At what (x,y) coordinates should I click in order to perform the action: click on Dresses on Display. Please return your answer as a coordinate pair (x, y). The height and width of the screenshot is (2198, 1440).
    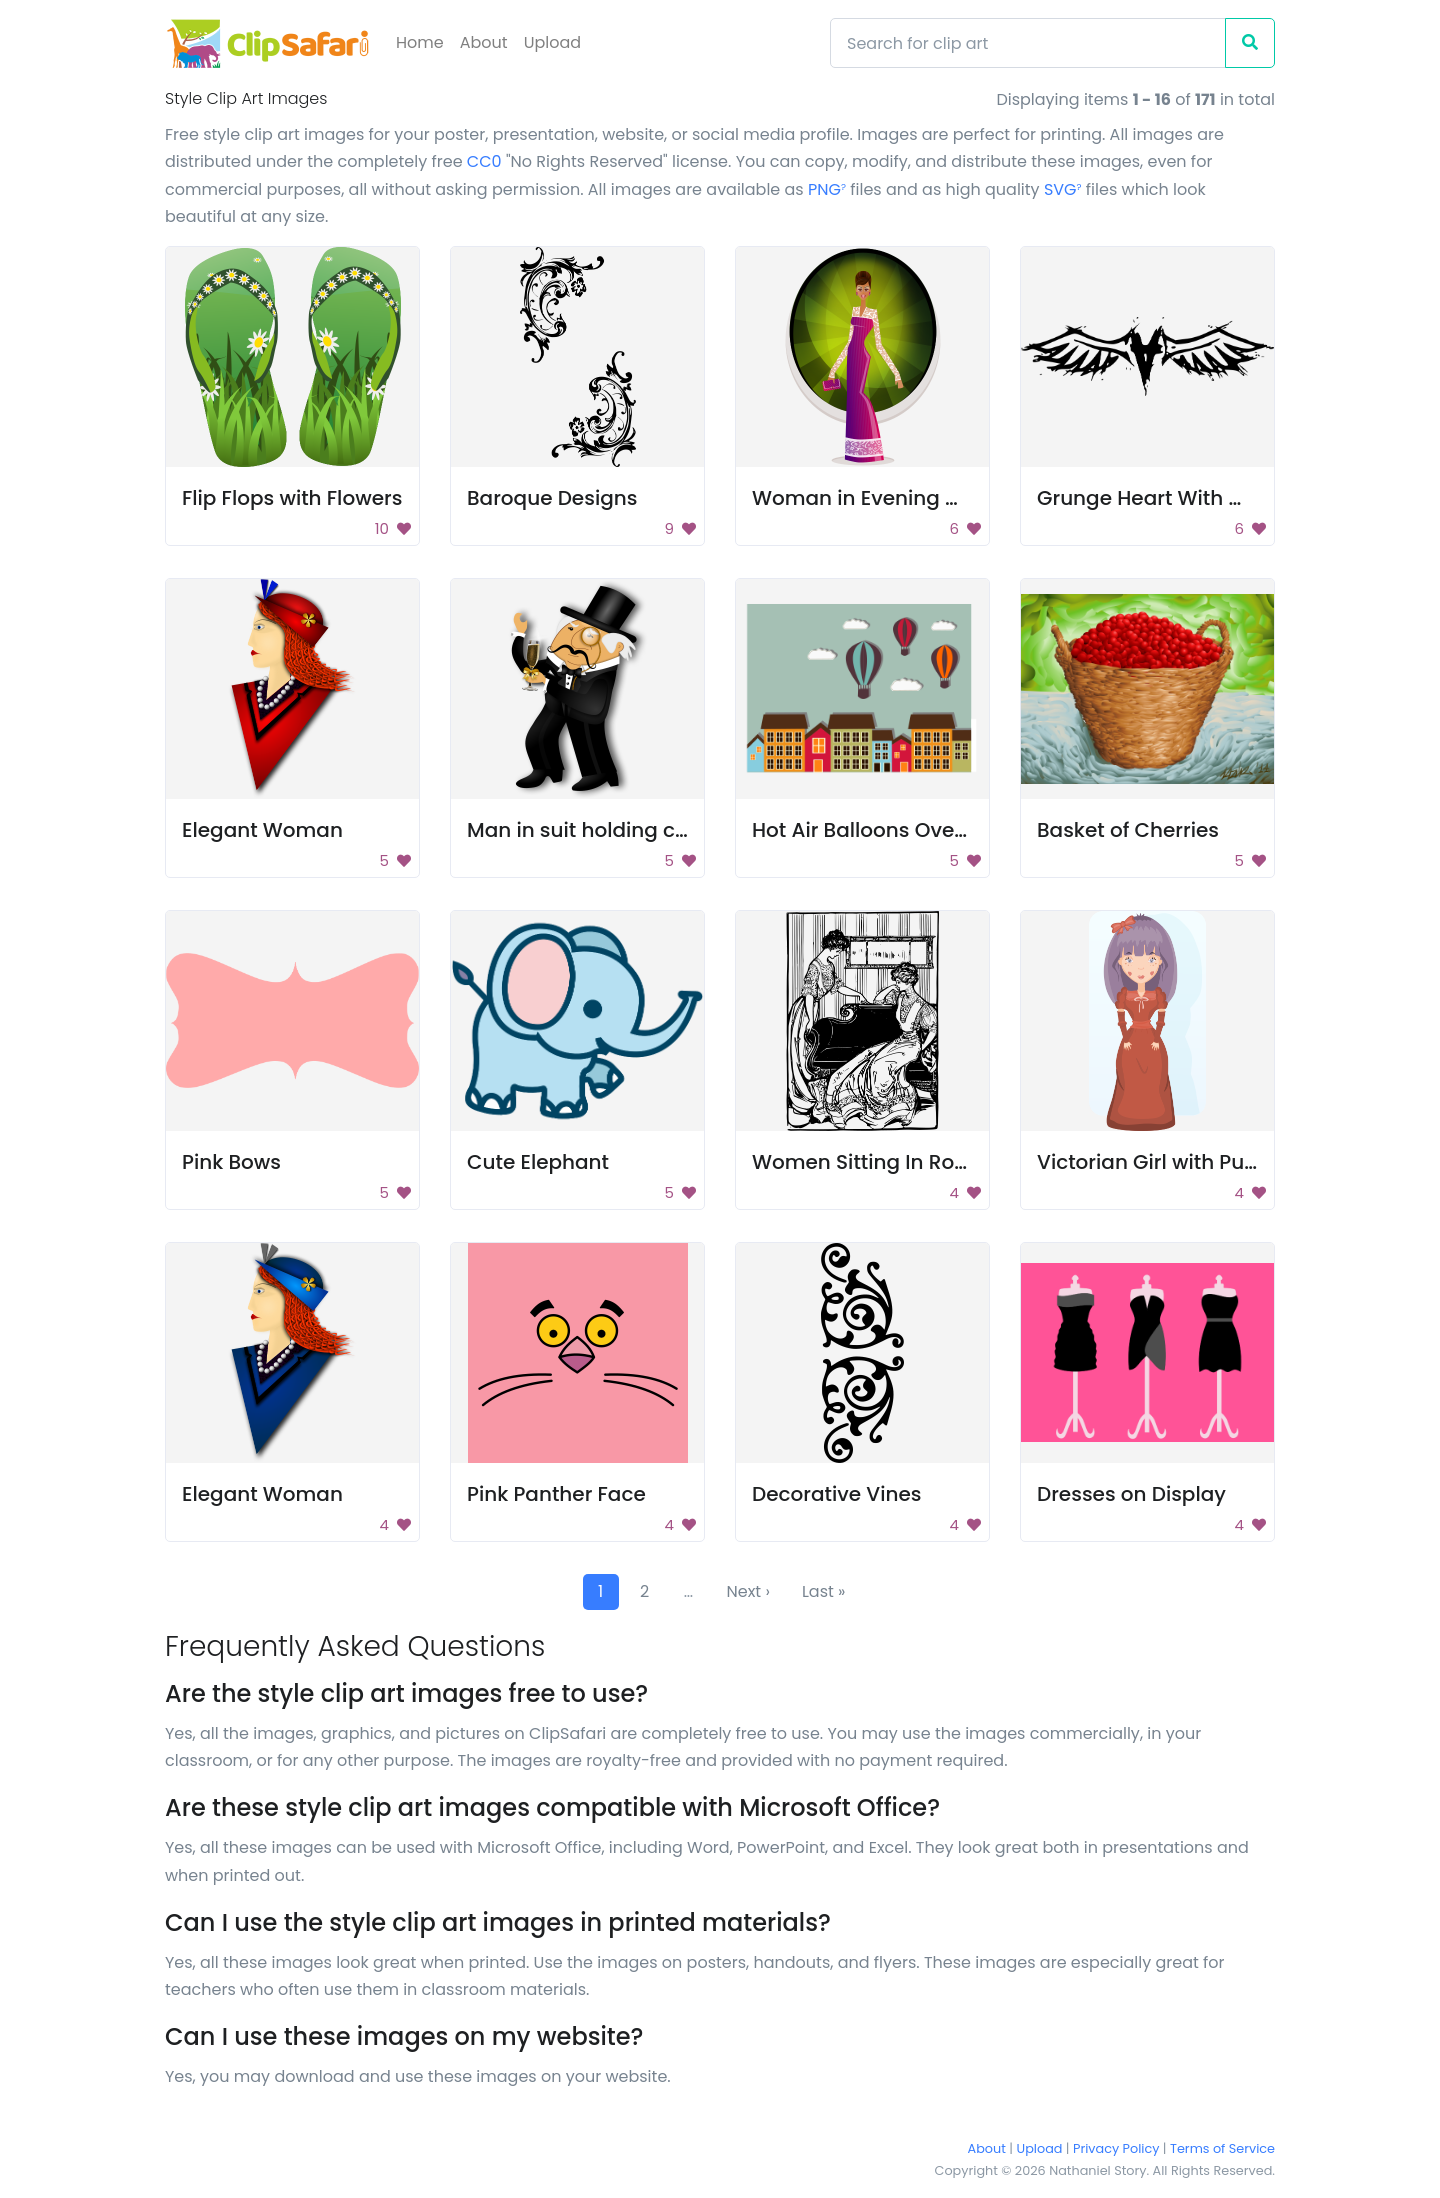
    Looking at the image, I should click on (1131, 1494).